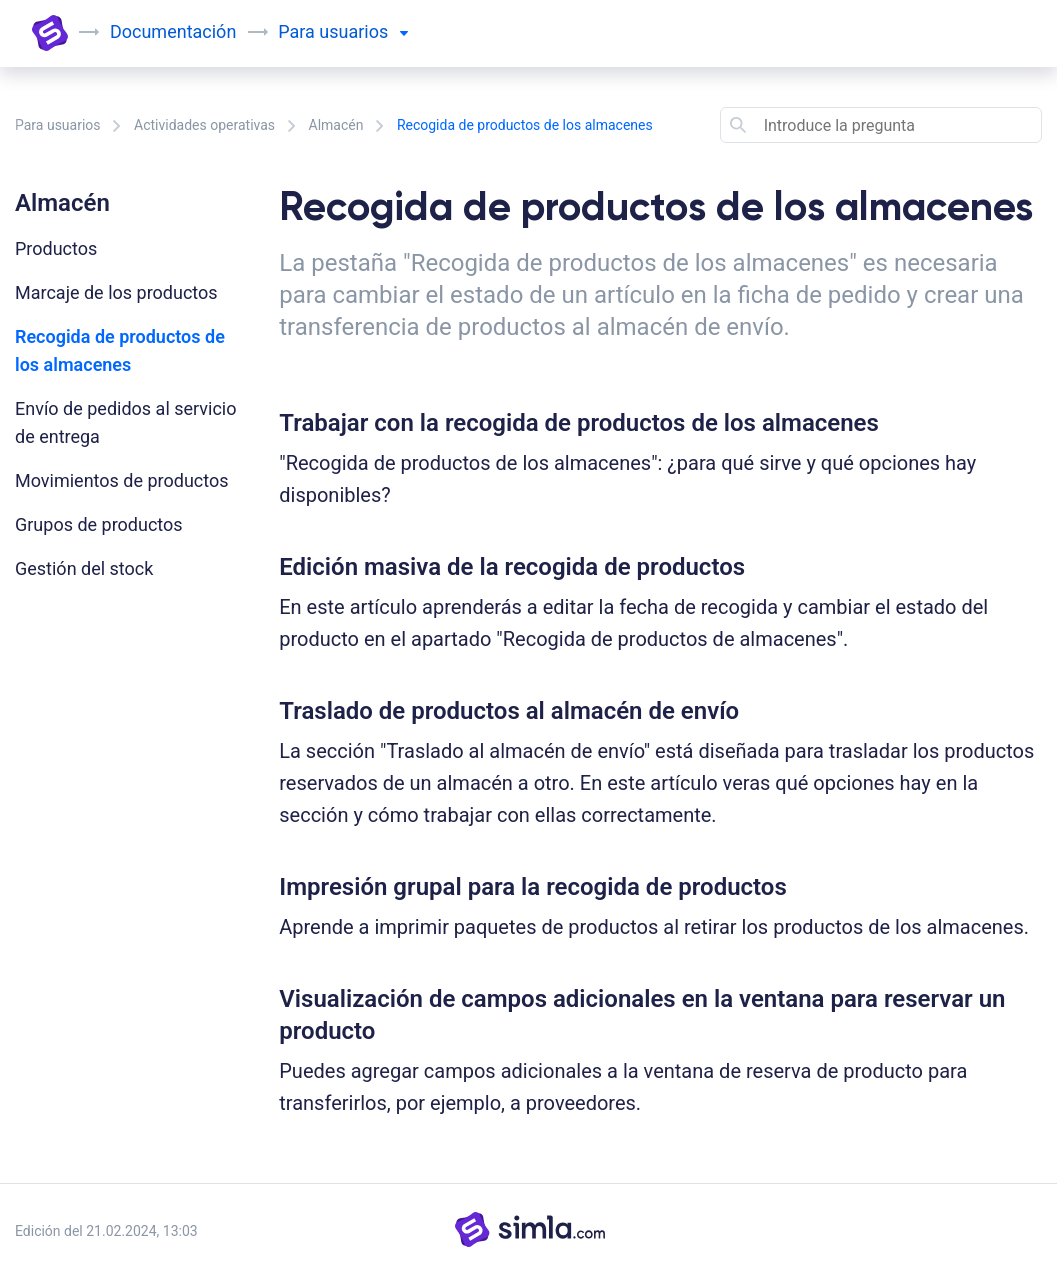  What do you see at coordinates (56, 248) in the screenshot?
I see `Productos` at bounding box center [56, 248].